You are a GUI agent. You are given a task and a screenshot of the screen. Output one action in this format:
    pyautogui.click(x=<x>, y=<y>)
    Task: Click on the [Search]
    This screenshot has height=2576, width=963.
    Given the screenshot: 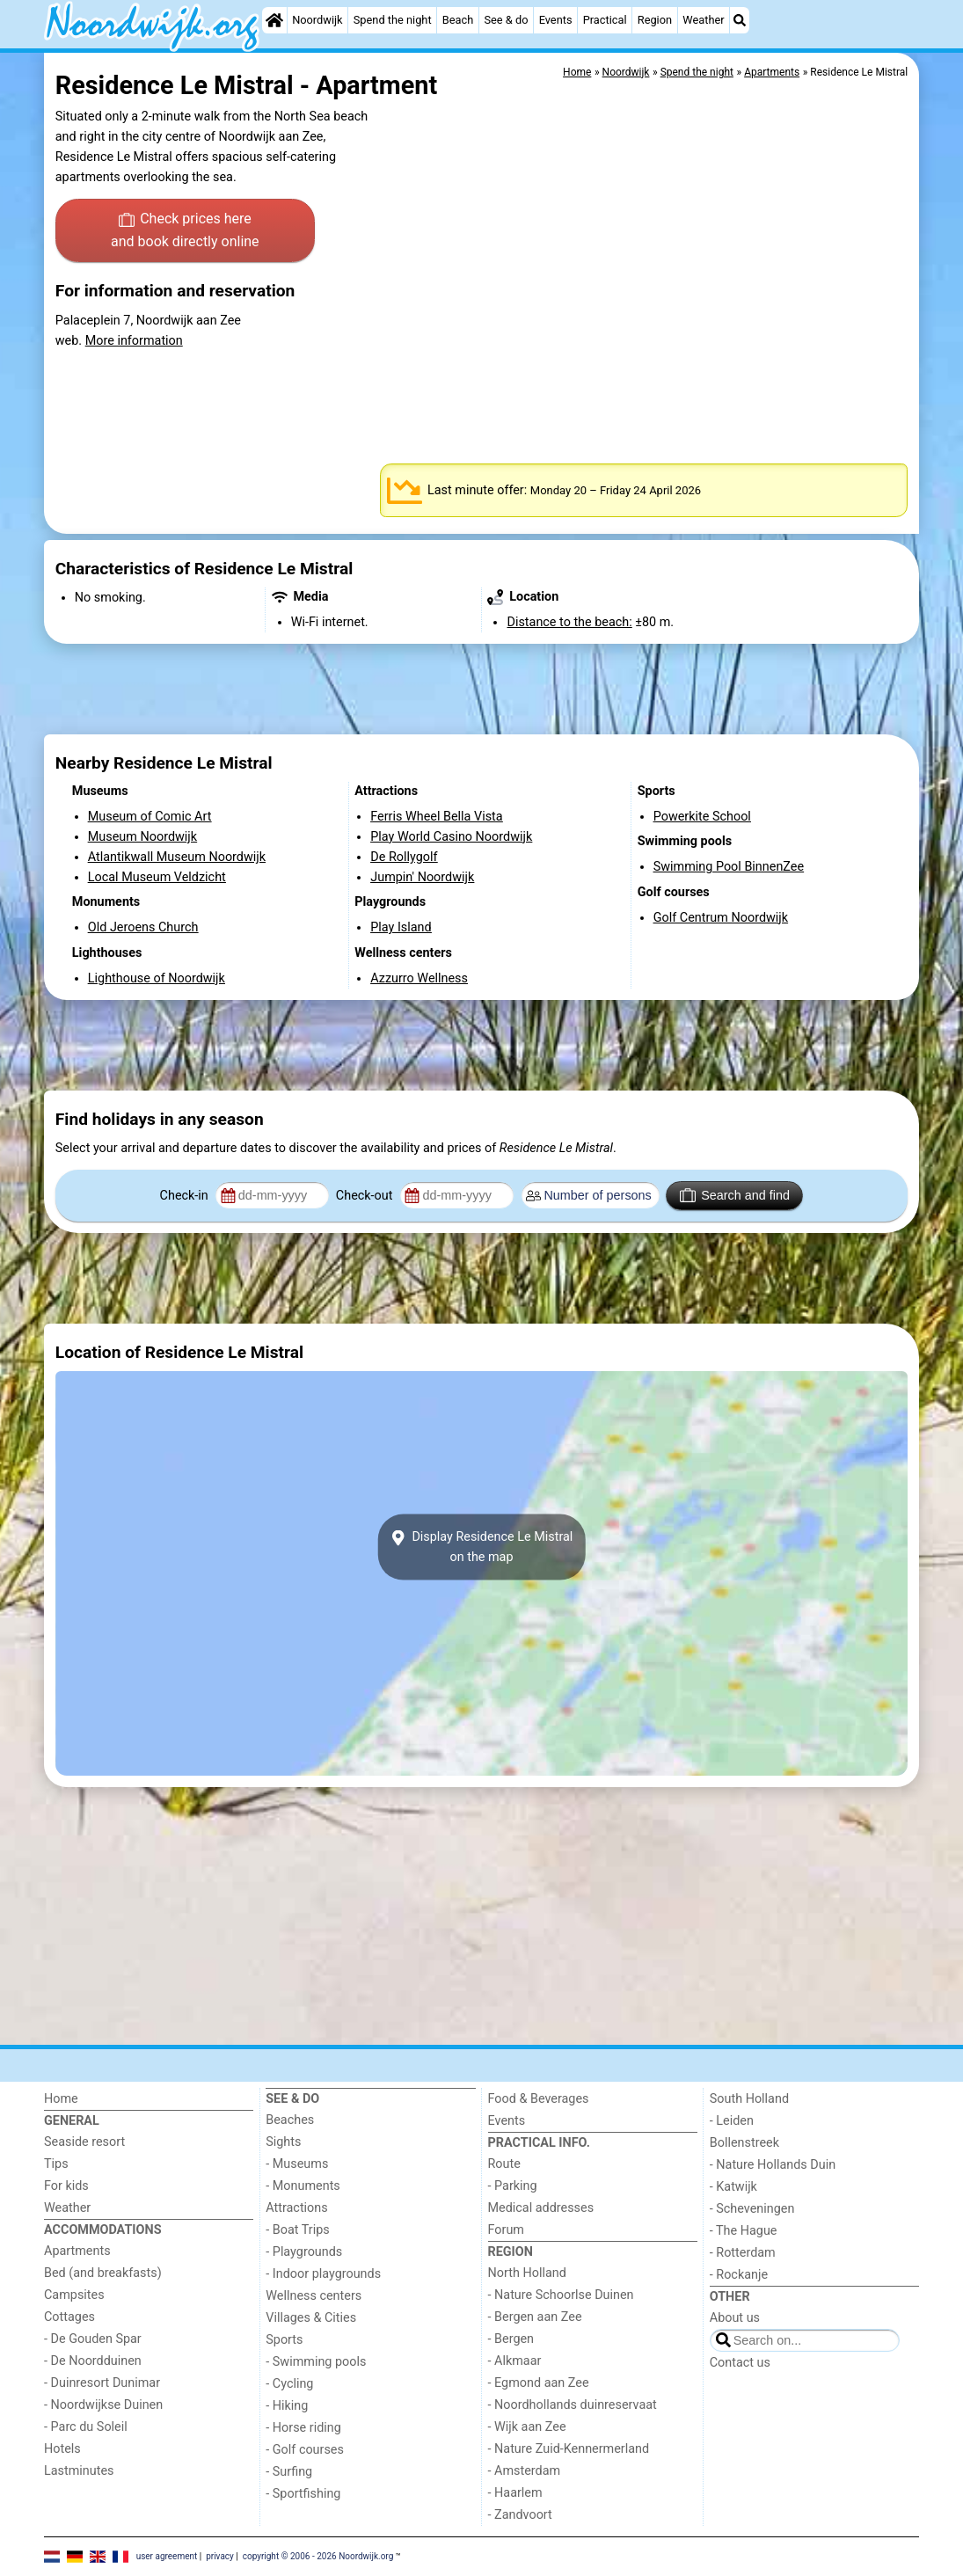 What is the action you would take?
    pyautogui.click(x=739, y=20)
    